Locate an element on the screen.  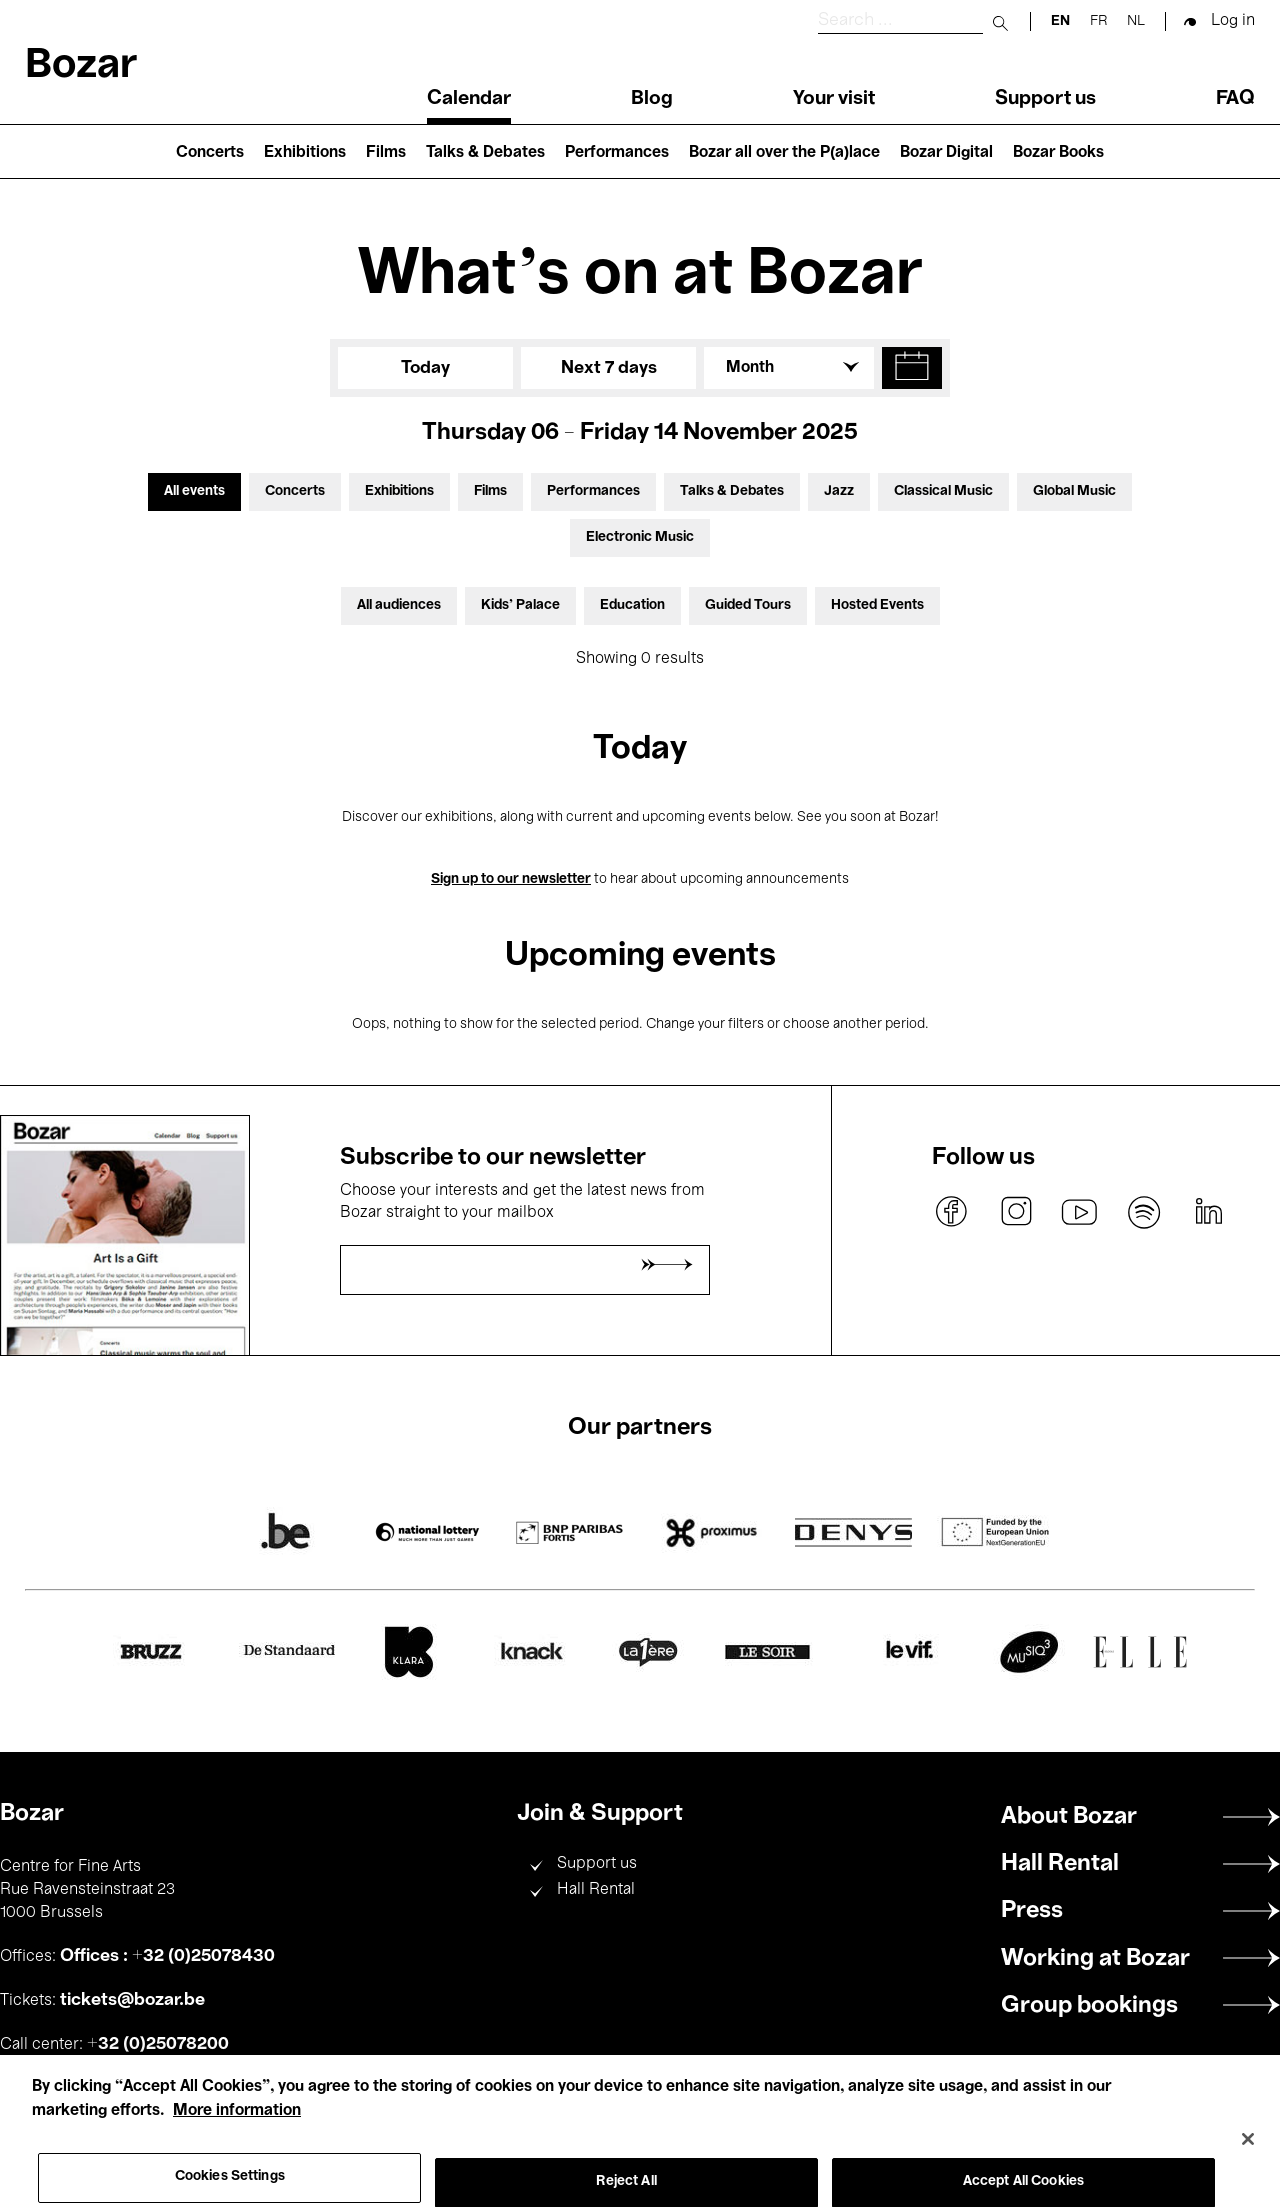
[button] is located at coordinates (912, 368).